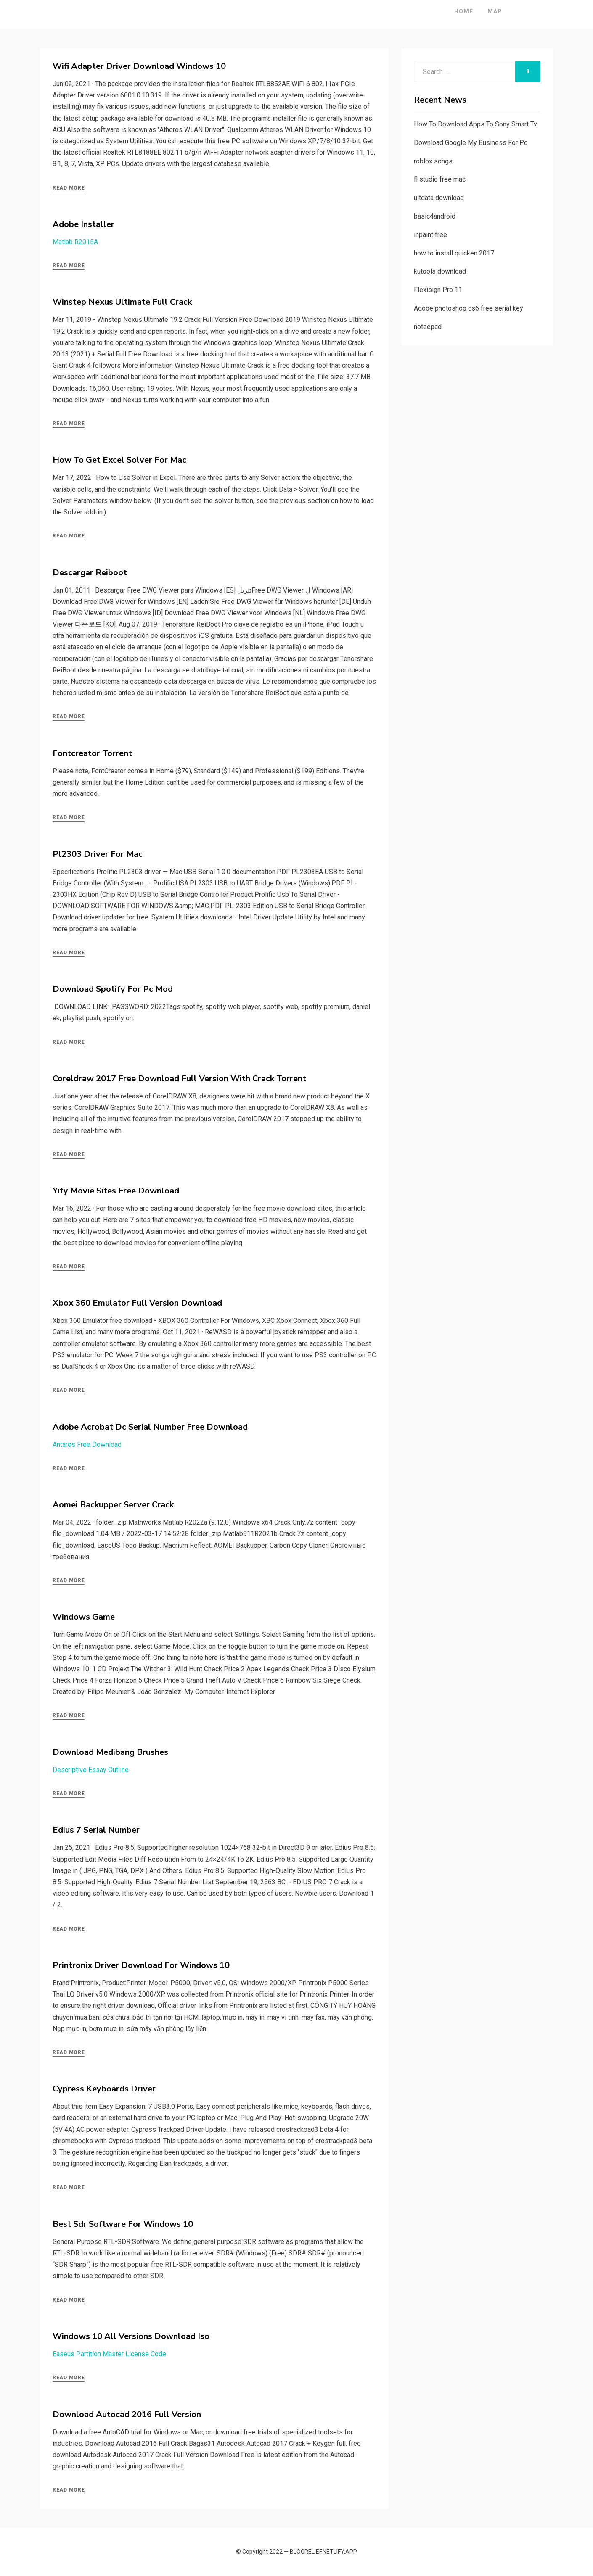 This screenshot has height=2576, width=593. Describe the element at coordinates (475, 124) in the screenshot. I see `How To Download Apps To Sony Smart Tv` at that location.